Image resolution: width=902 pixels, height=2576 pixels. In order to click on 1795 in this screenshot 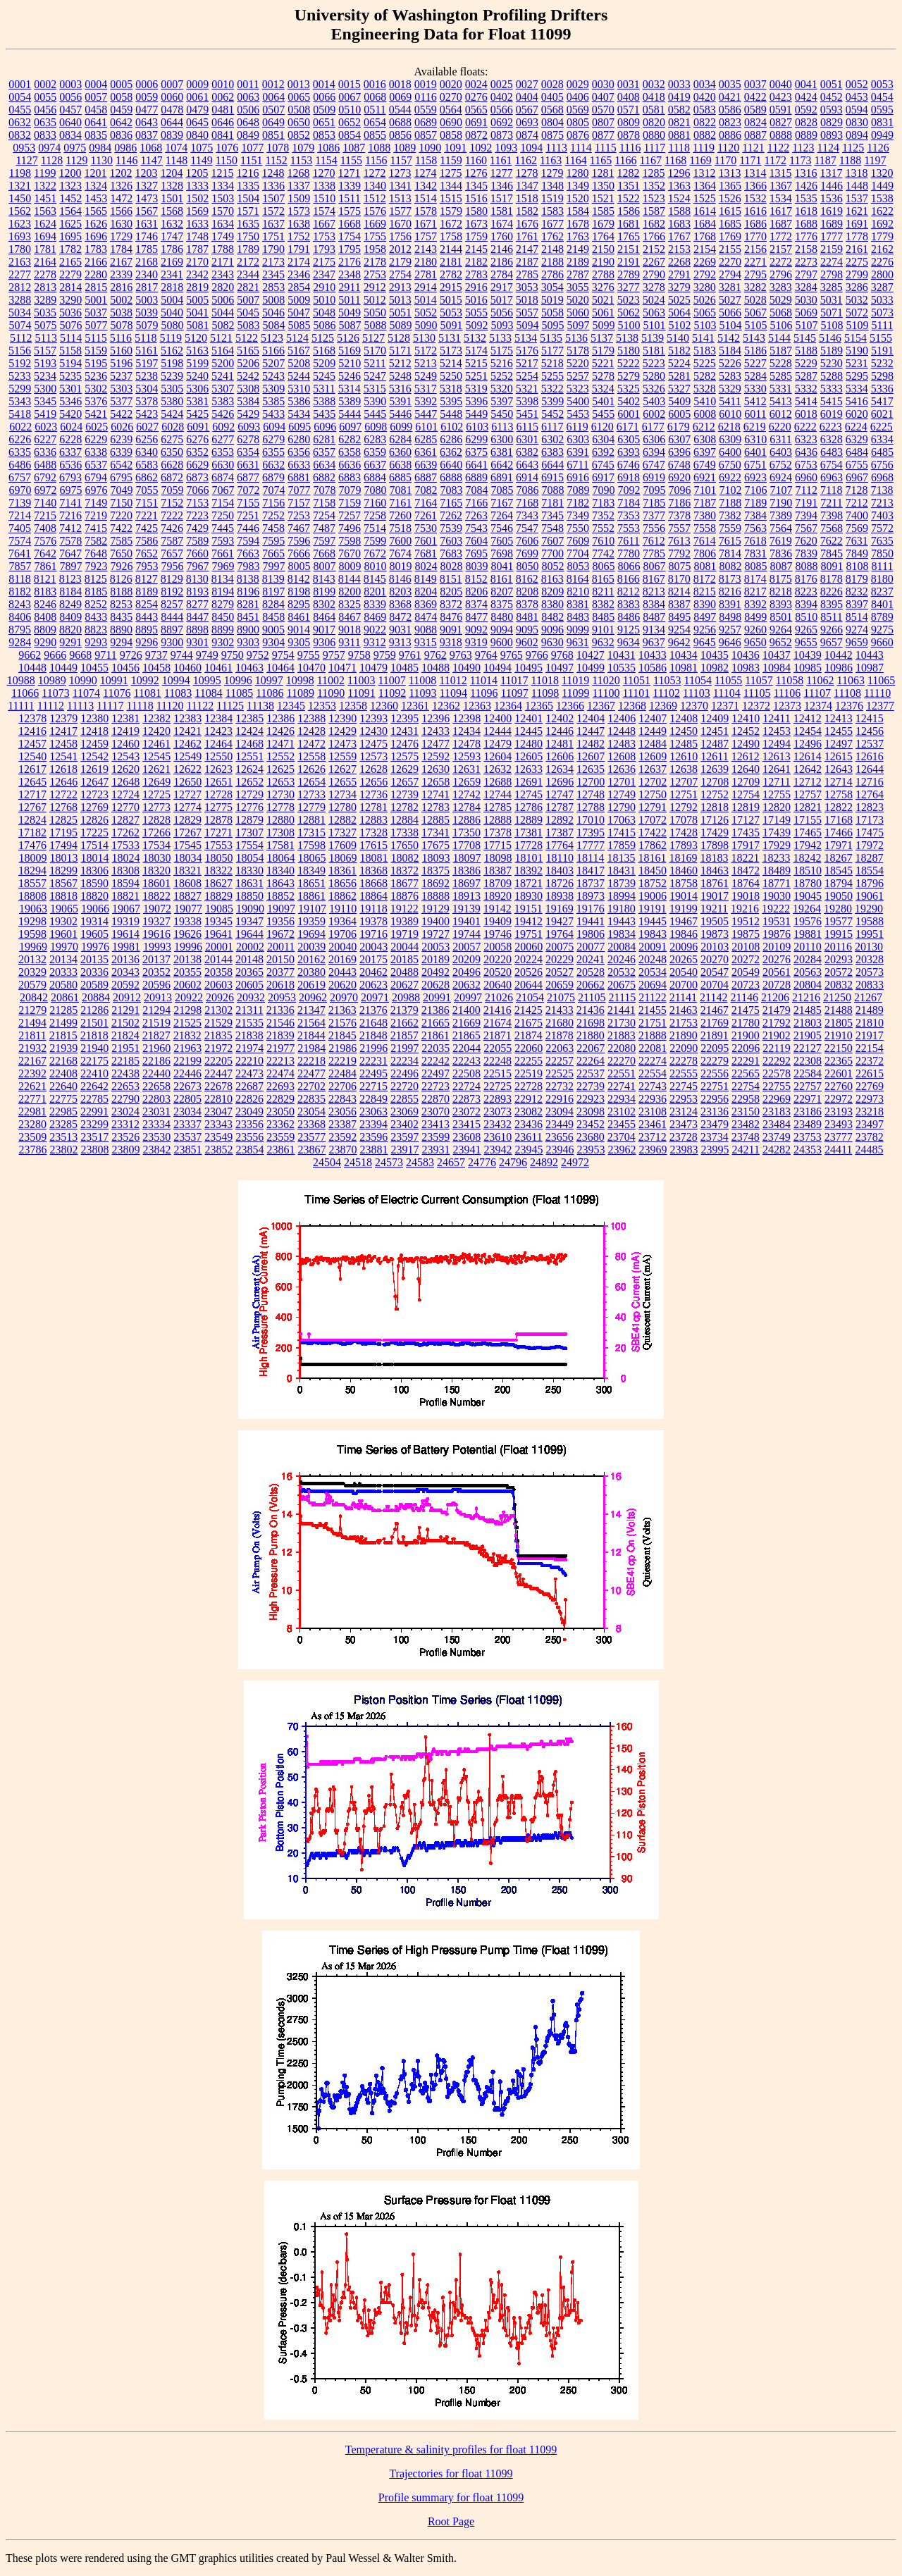, I will do `click(349, 249)`.